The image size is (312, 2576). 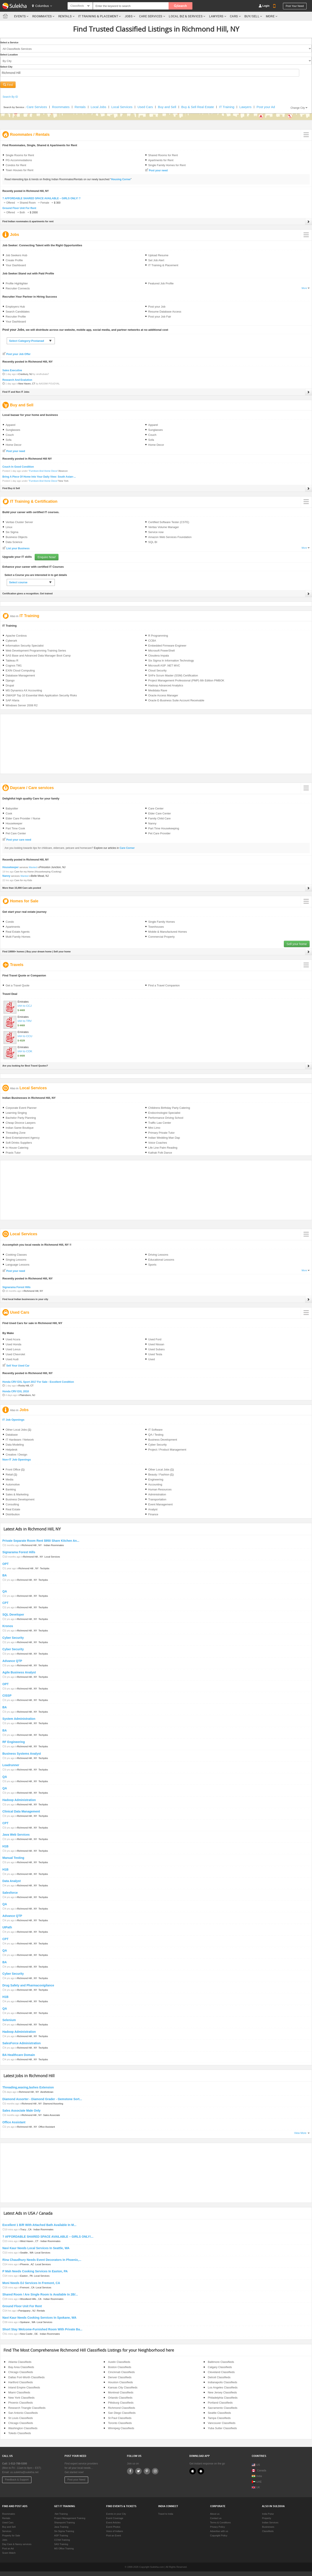 What do you see at coordinates (28, 202) in the screenshot?
I see `Shared Room` at bounding box center [28, 202].